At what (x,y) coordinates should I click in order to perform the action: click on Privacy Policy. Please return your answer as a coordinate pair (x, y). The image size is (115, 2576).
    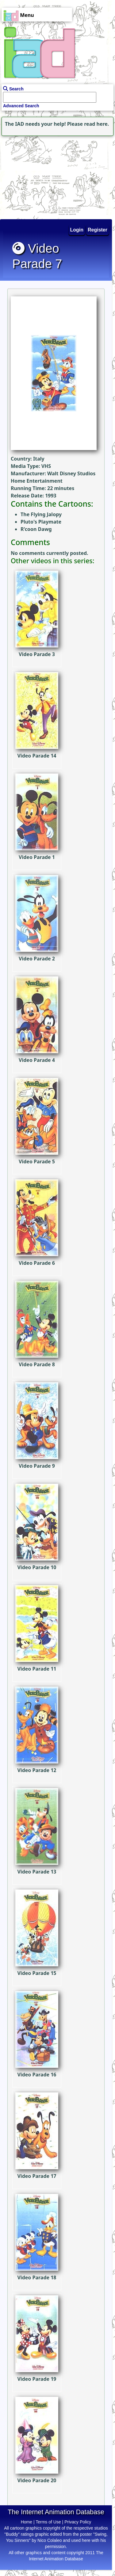
    Looking at the image, I should click on (77, 2521).